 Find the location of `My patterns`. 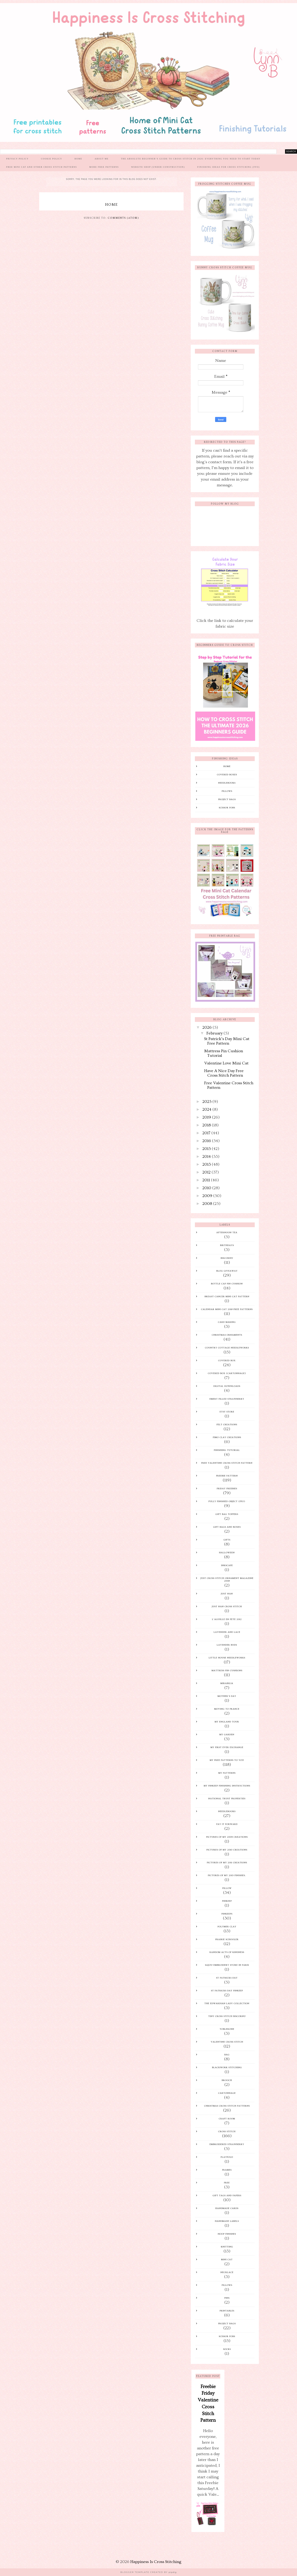

My patterns is located at coordinates (227, 1773).